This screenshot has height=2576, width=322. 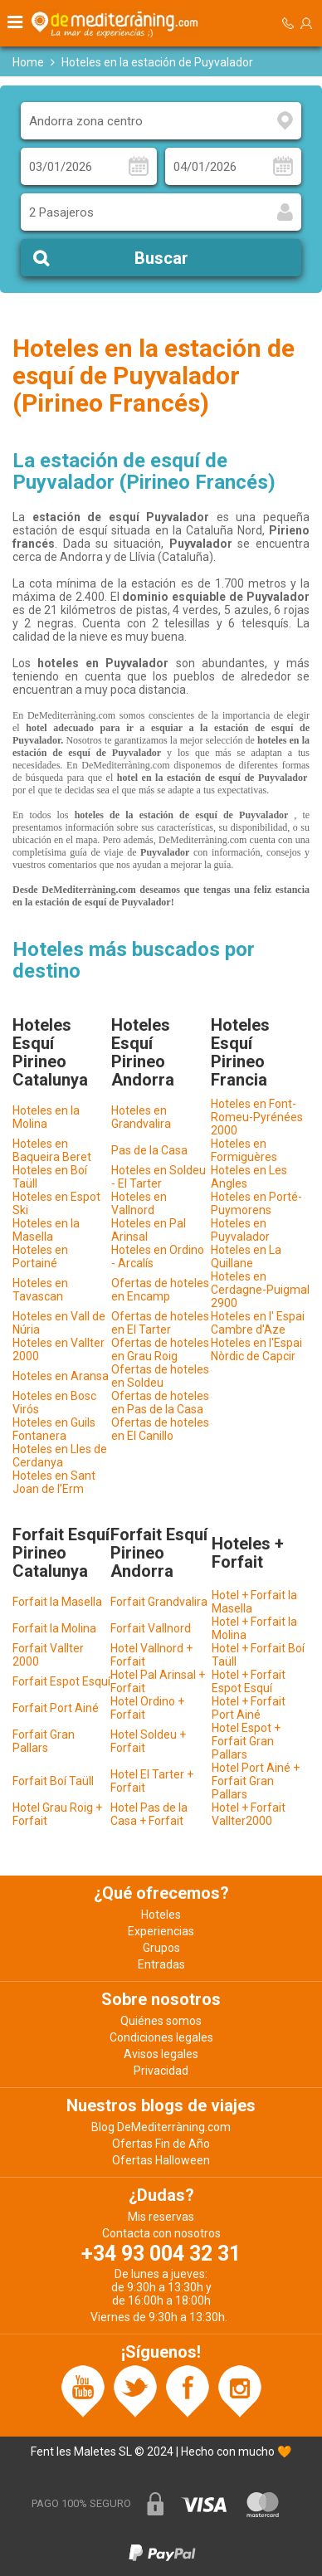 I want to click on Hoteles en Grandvalira, so click(x=141, y=1117).